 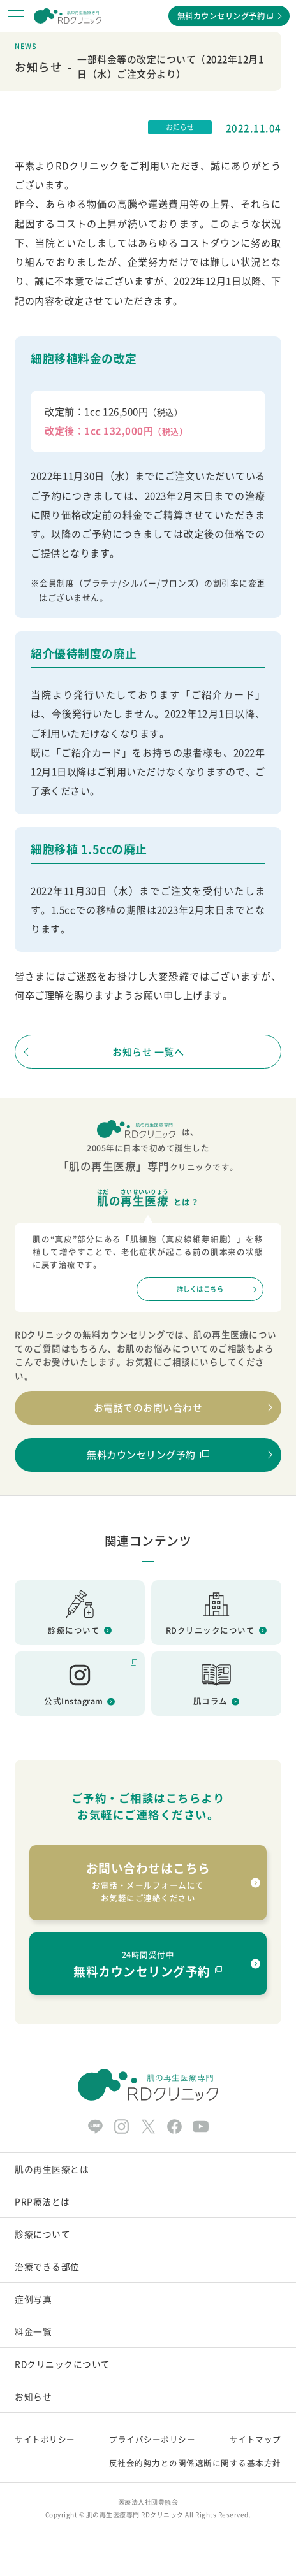 I want to click on PRP療法とは, so click(x=42, y=2201).